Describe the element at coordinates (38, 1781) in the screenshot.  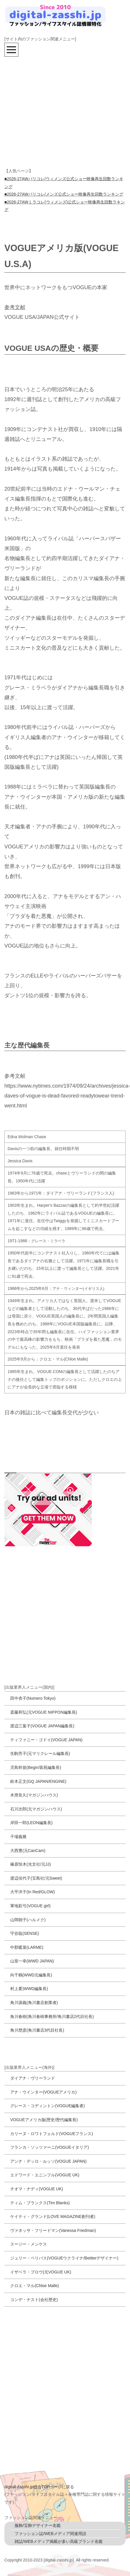
I see `鈴木正文(GQ JAPAN/ENGINE)` at that location.